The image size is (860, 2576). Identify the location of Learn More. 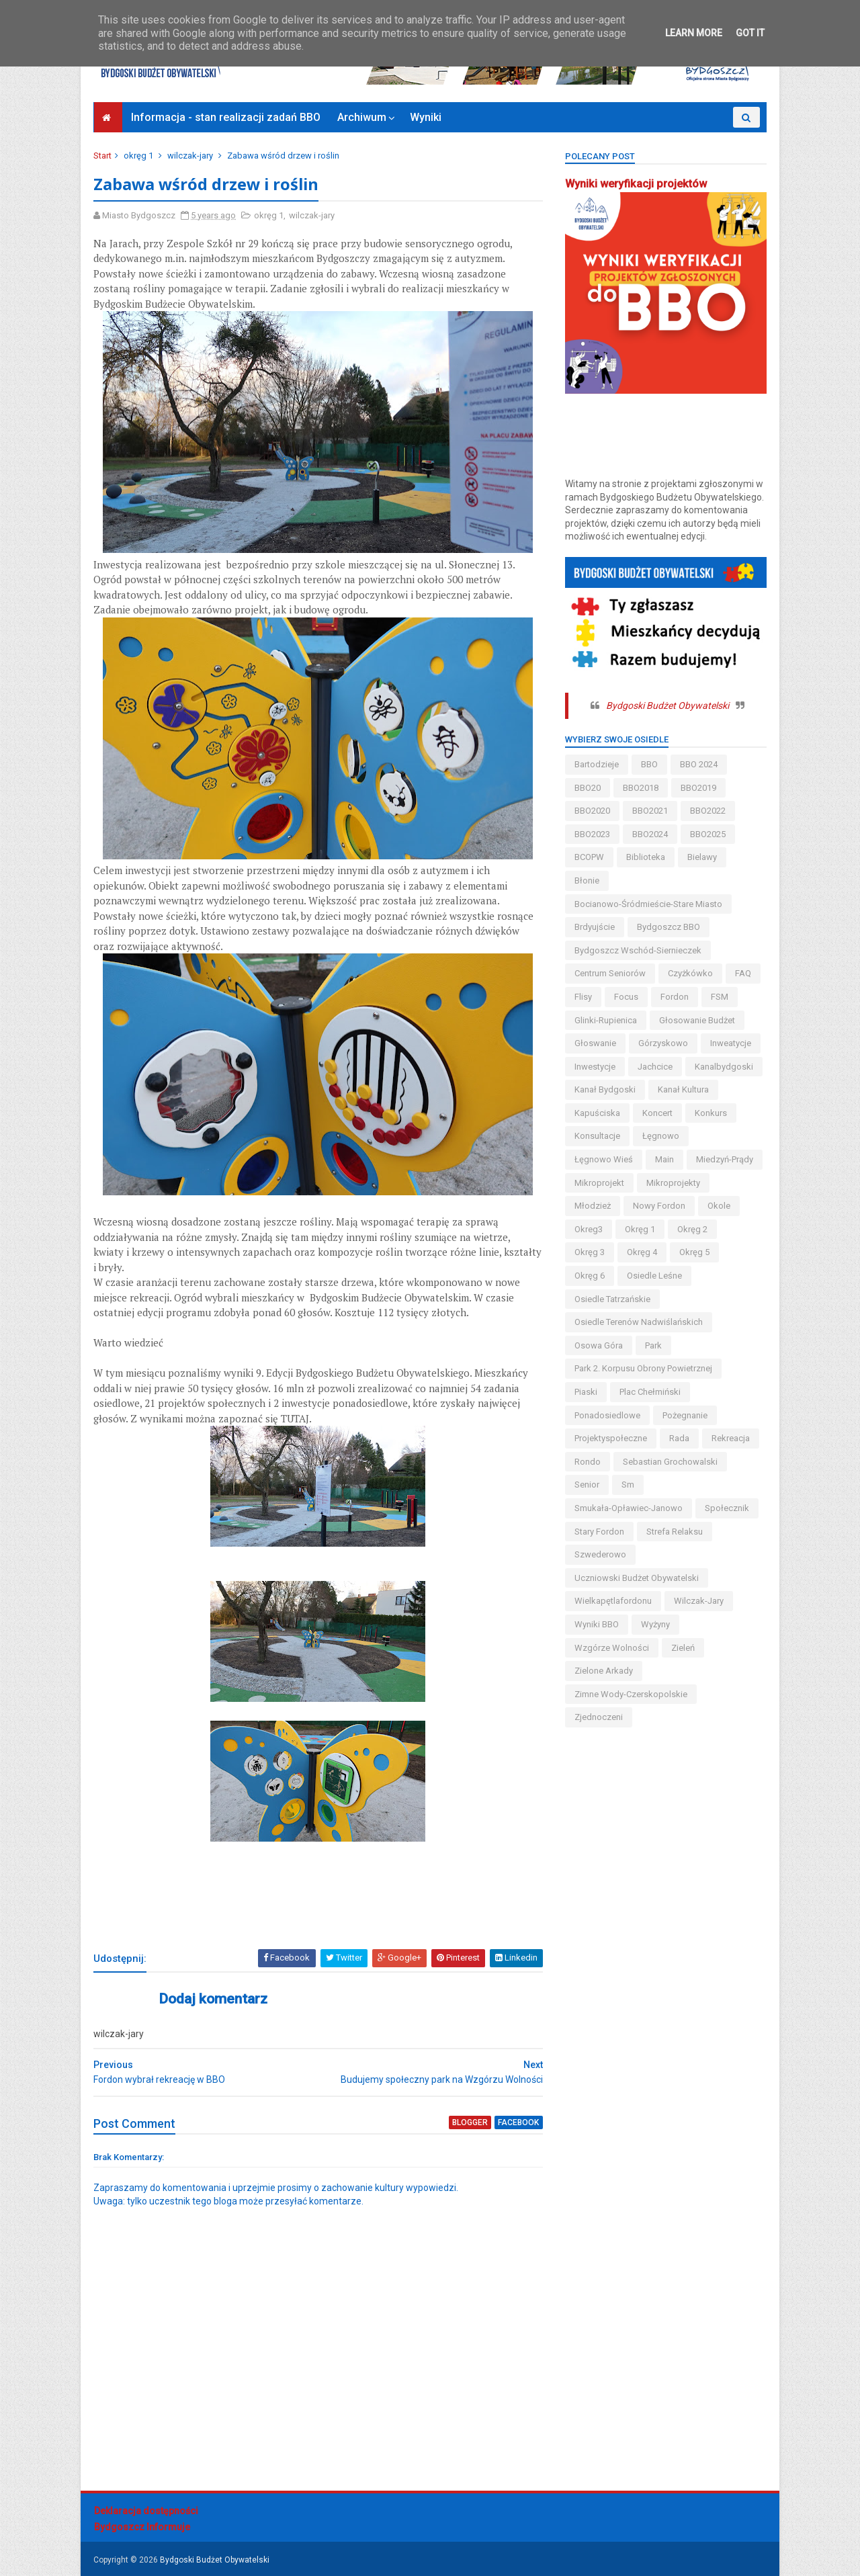
(693, 33).